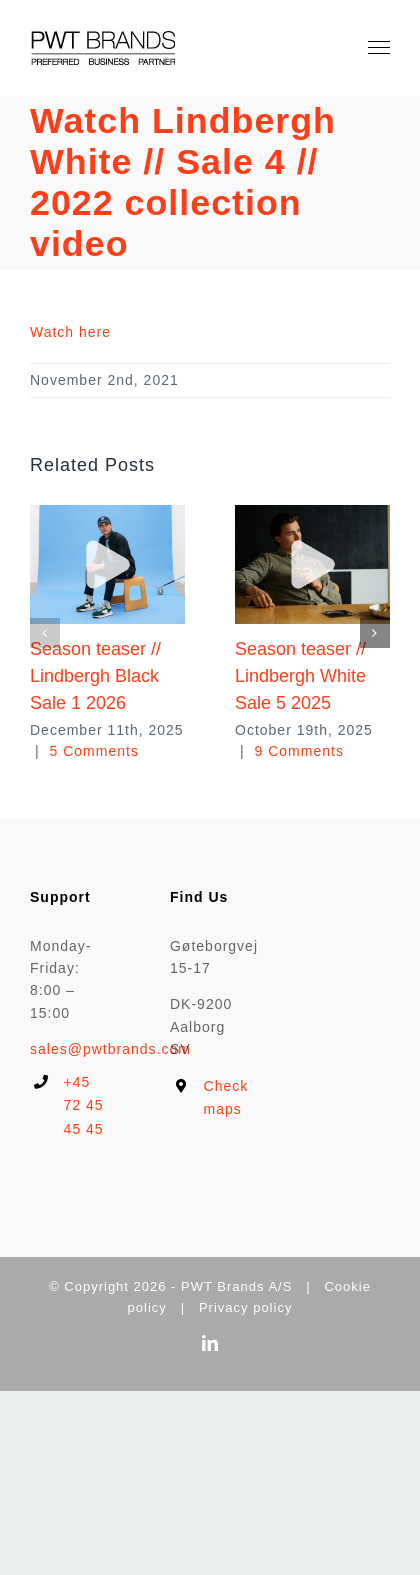 Image resolution: width=420 pixels, height=1575 pixels. What do you see at coordinates (300, 676) in the screenshot?
I see `Season teaser // Lindbergh White Sale 5 2025` at bounding box center [300, 676].